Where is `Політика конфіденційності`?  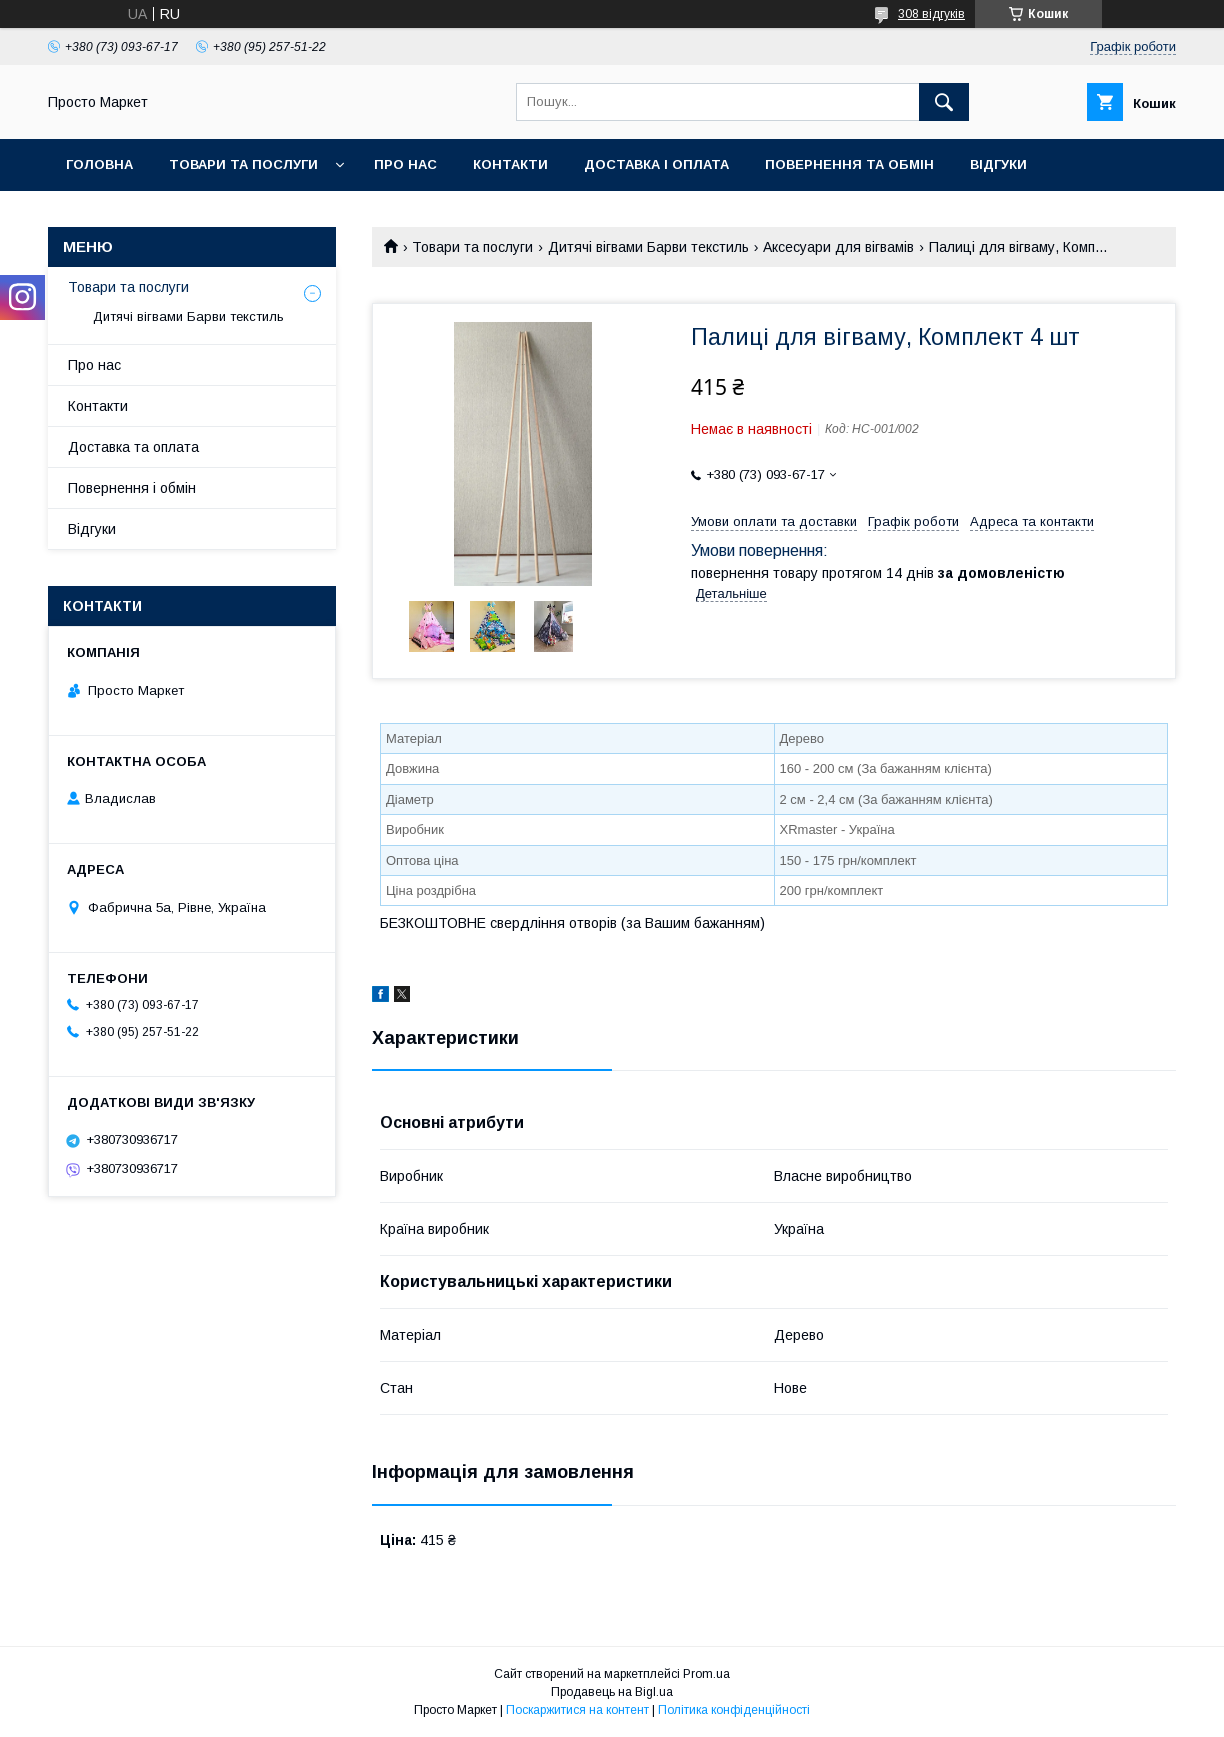 Політика конфіденційності is located at coordinates (734, 1710).